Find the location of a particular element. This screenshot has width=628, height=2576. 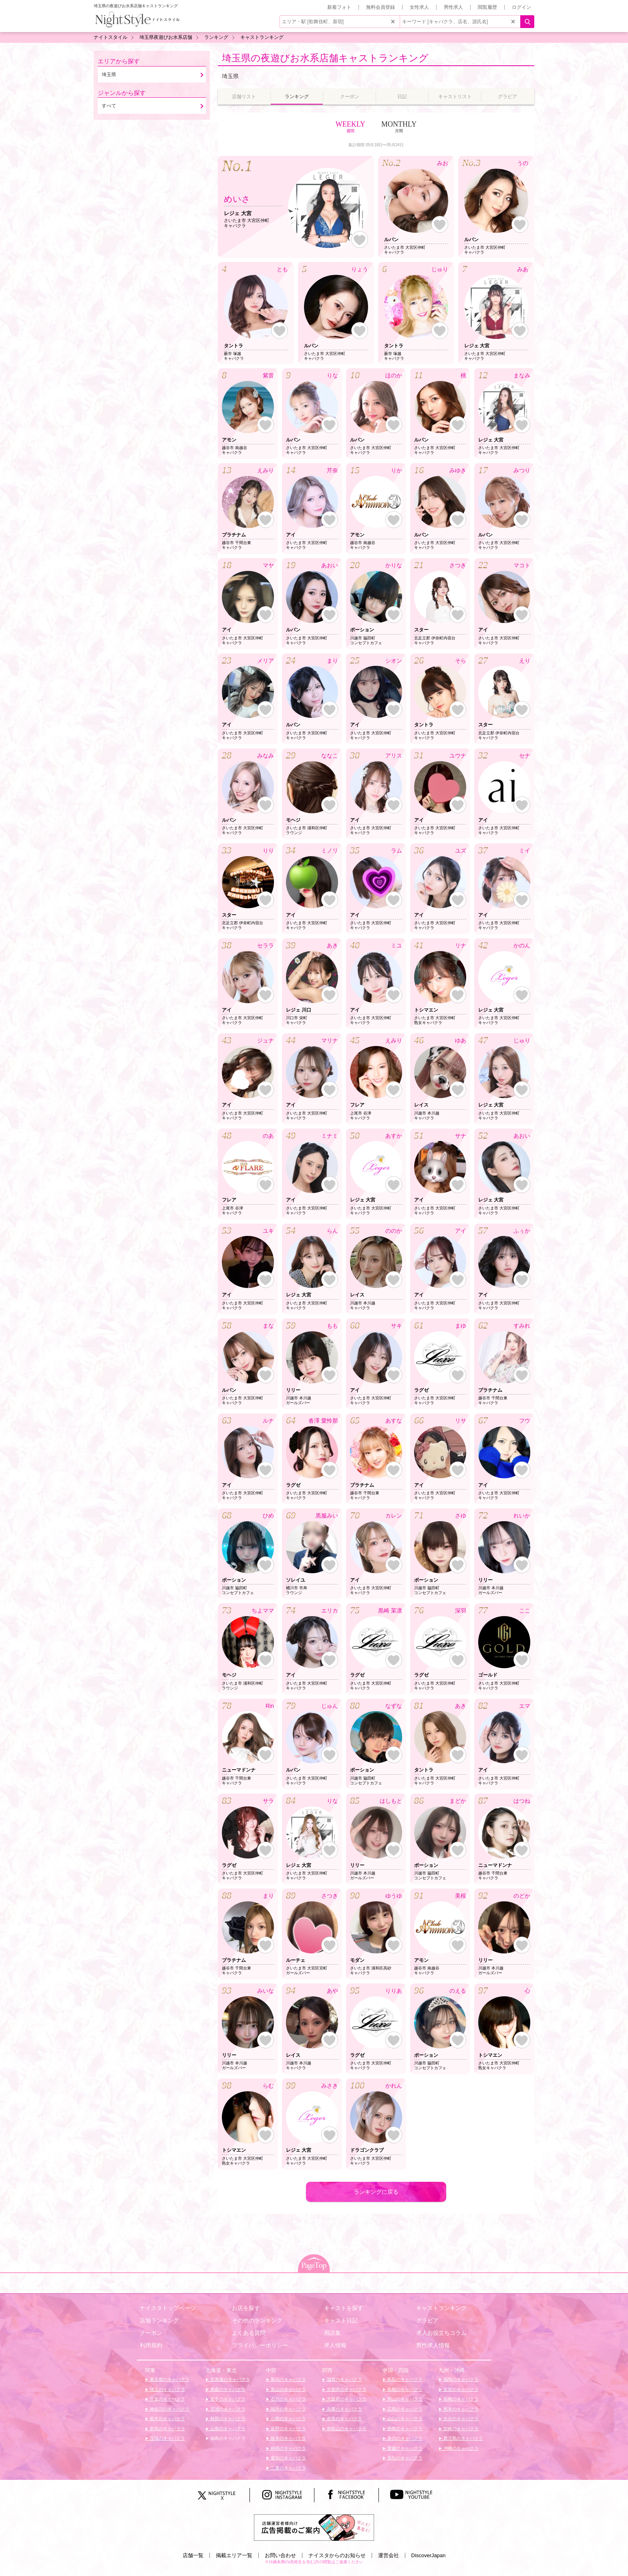

キャストランキング is located at coordinates (441, 2308).